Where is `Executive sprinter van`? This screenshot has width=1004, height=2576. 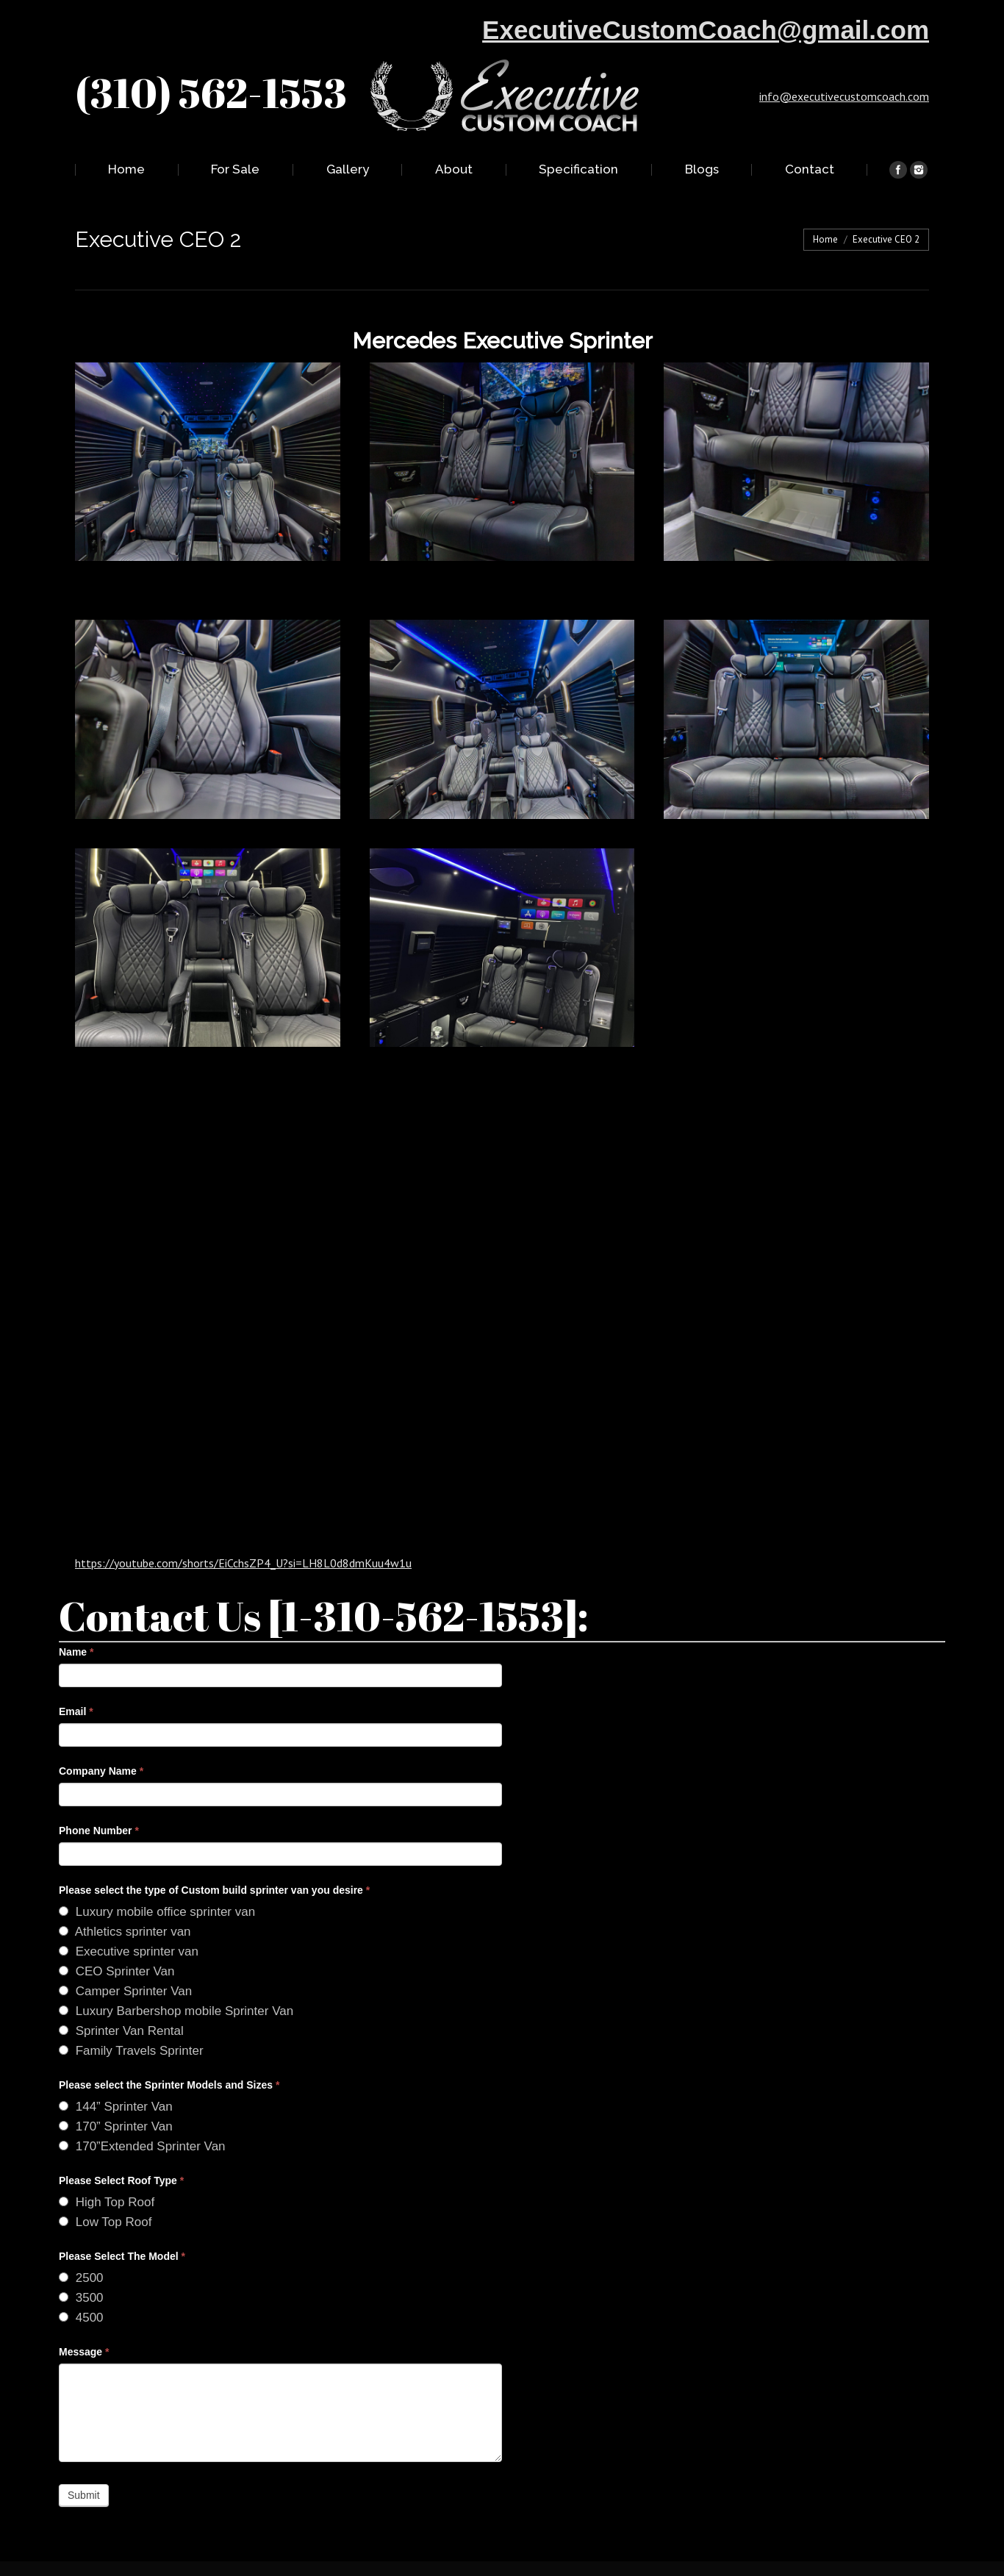
Executive sprinter van is located at coordinates (128, 1922).